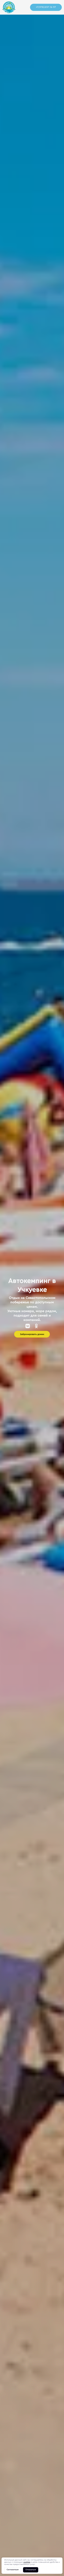 This screenshot has height=2576, width=64. What do you see at coordinates (30, 2570) in the screenshot?
I see `Отказаться` at bounding box center [30, 2570].